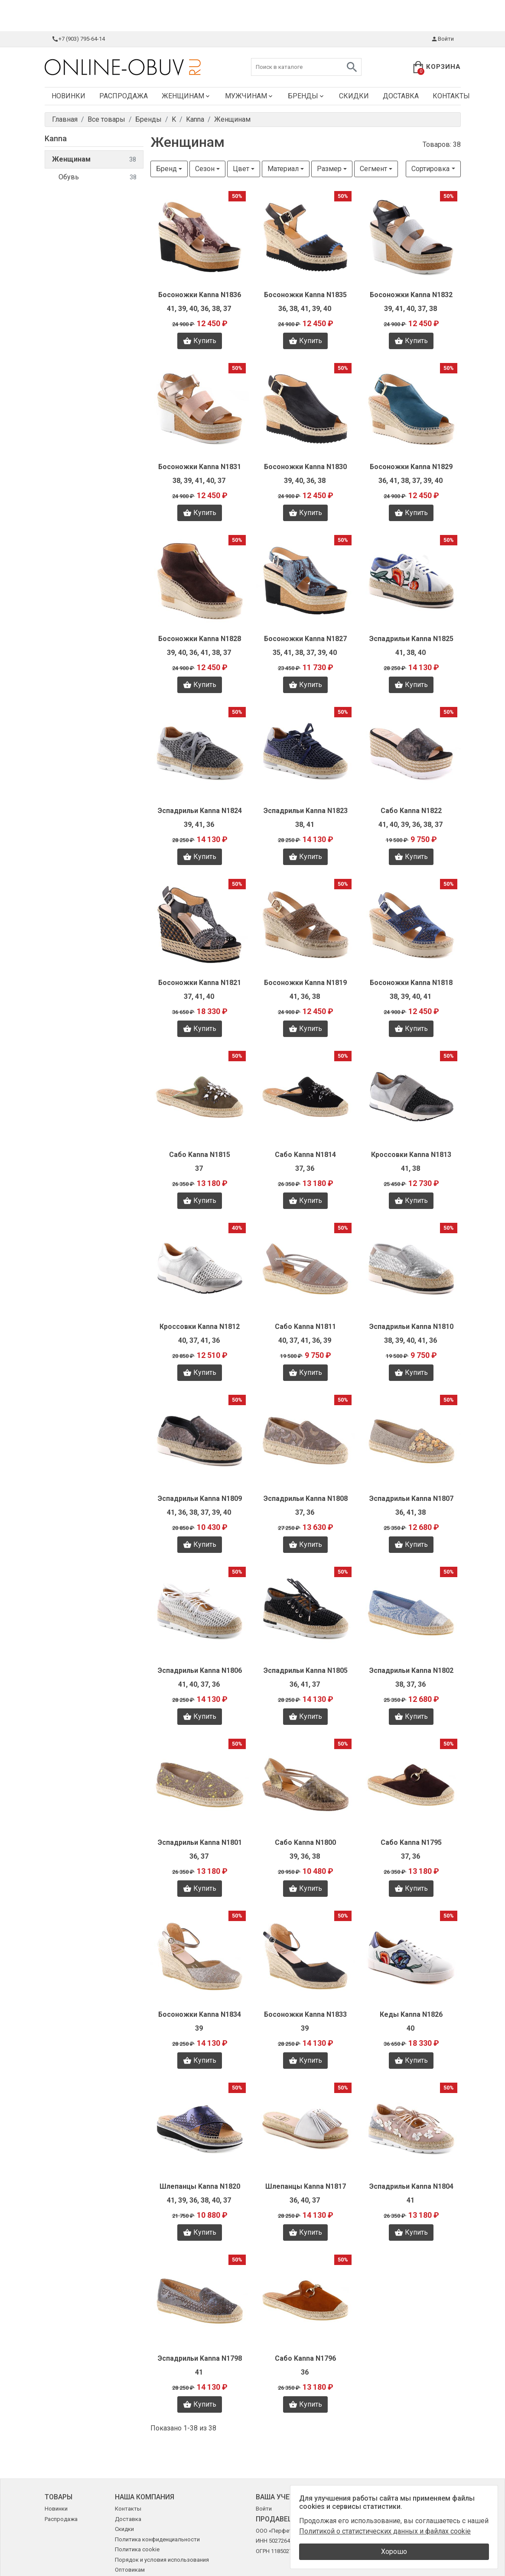 The width and height of the screenshot is (505, 2576). Describe the element at coordinates (205, 169) in the screenshot. I see `Сезон` at that location.